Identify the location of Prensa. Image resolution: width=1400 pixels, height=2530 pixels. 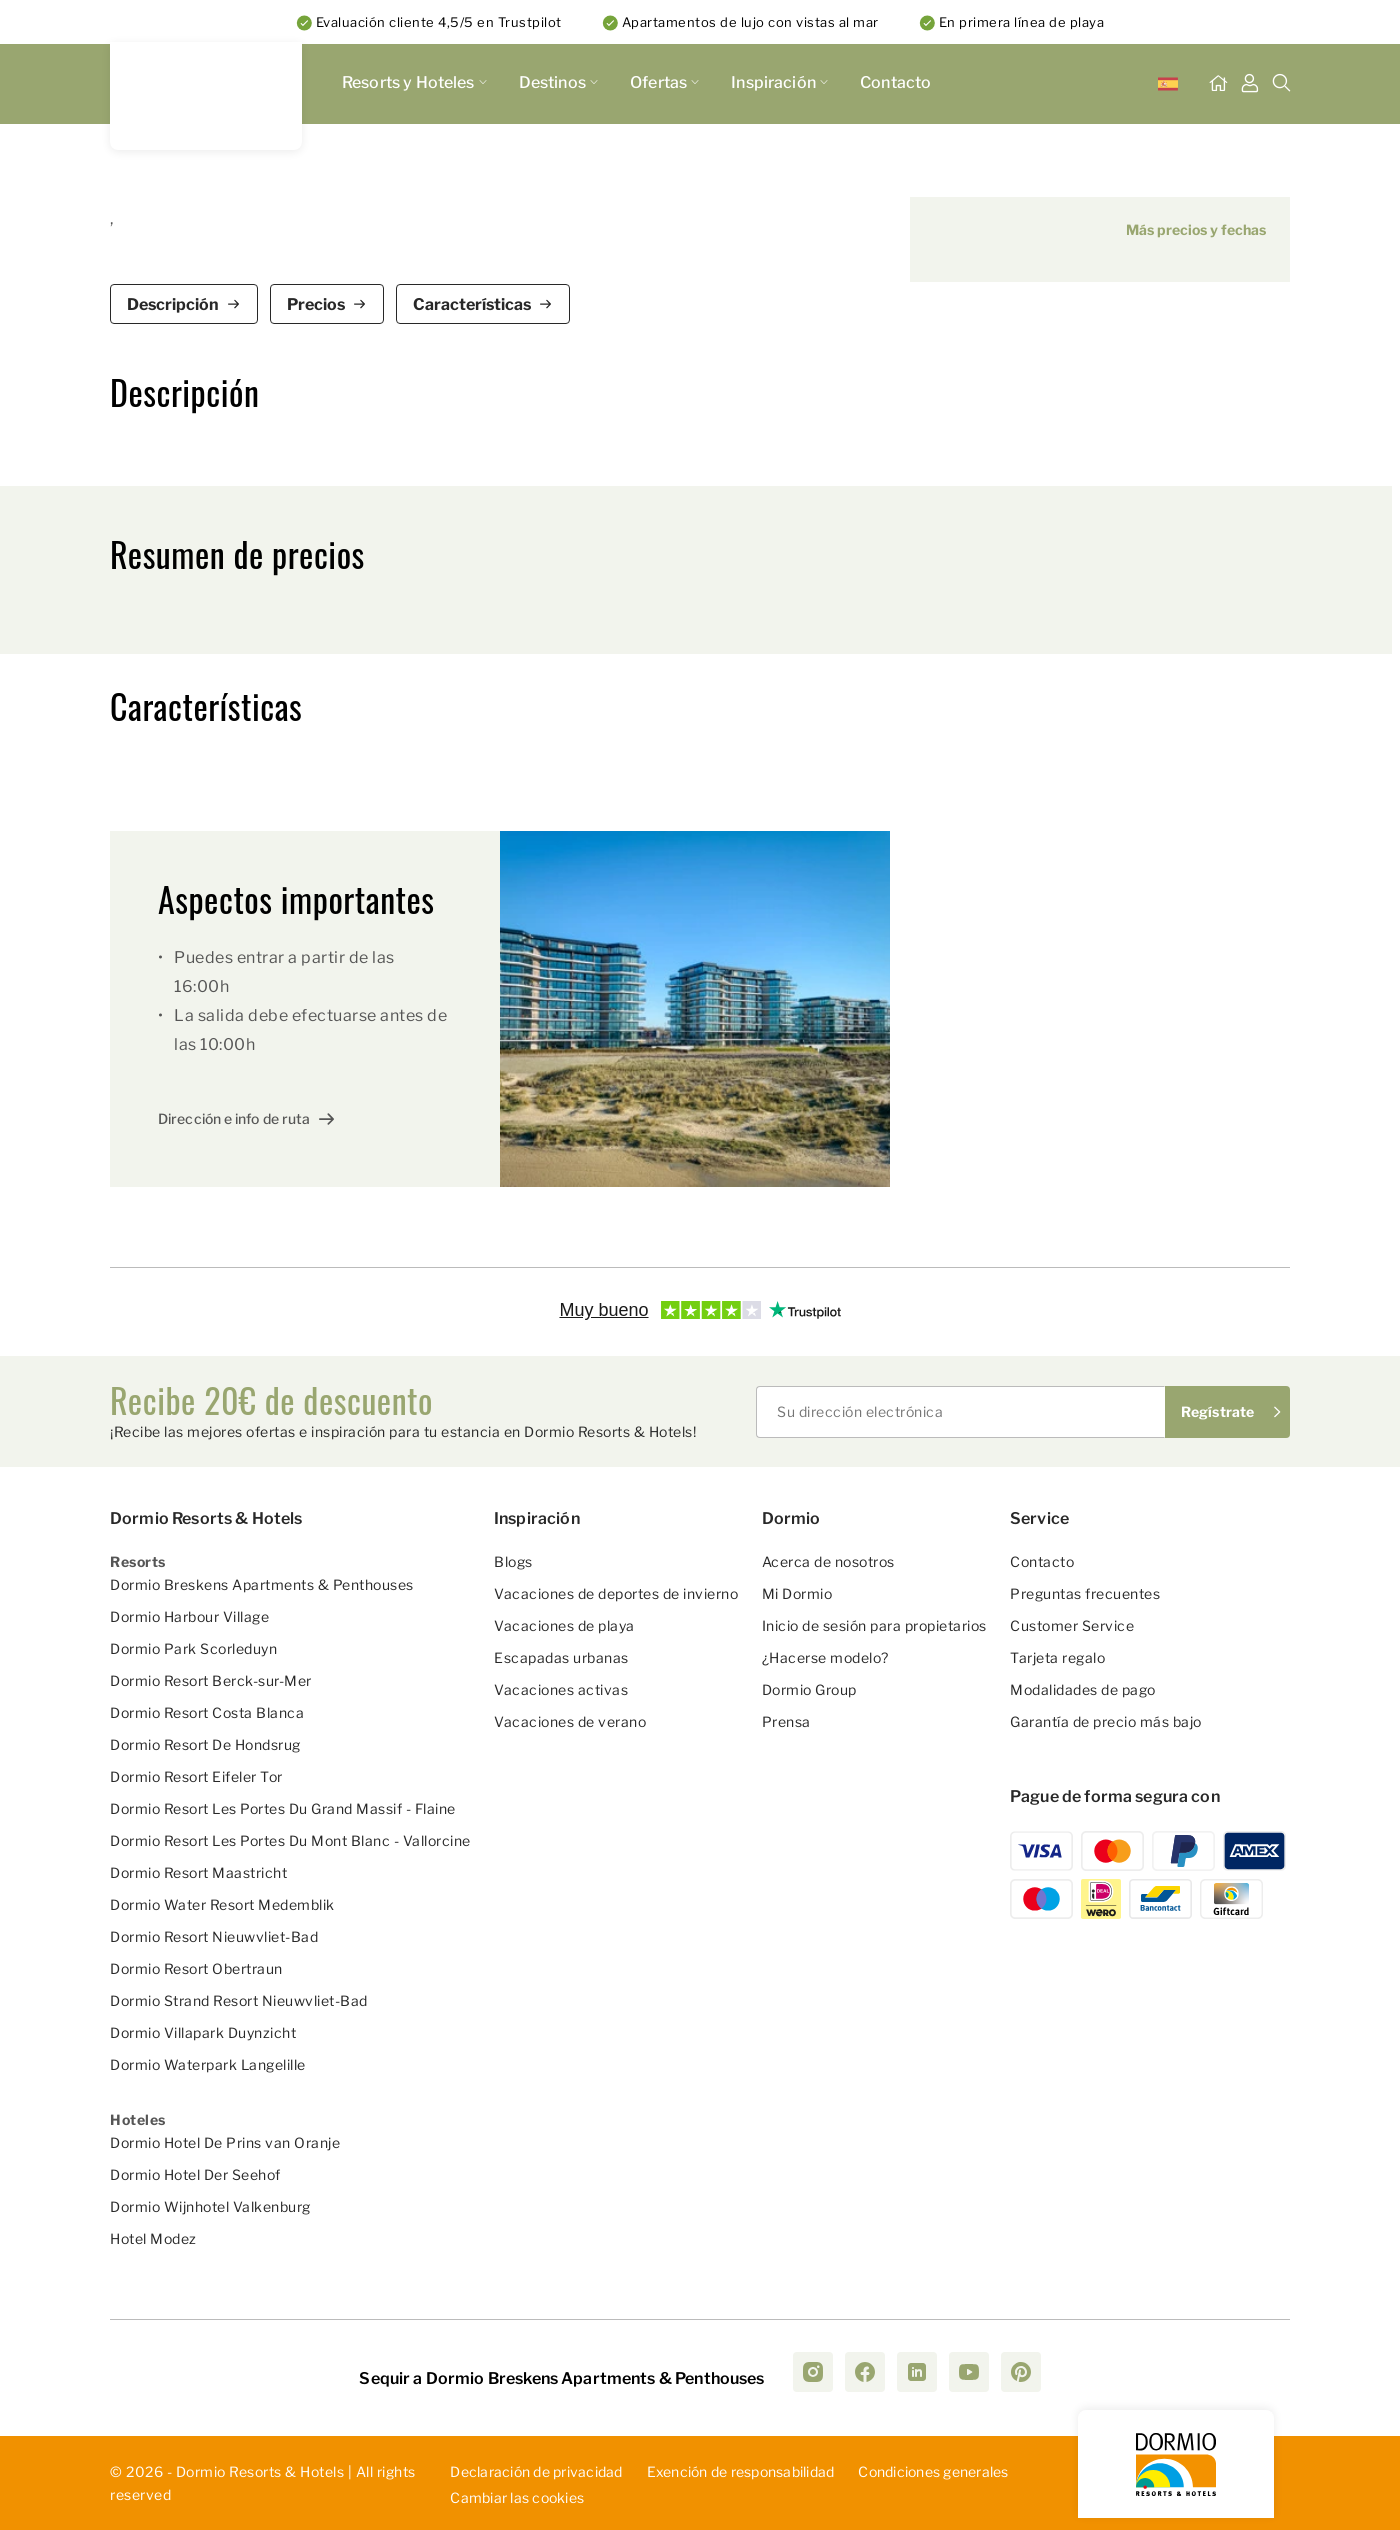
(786, 1721).